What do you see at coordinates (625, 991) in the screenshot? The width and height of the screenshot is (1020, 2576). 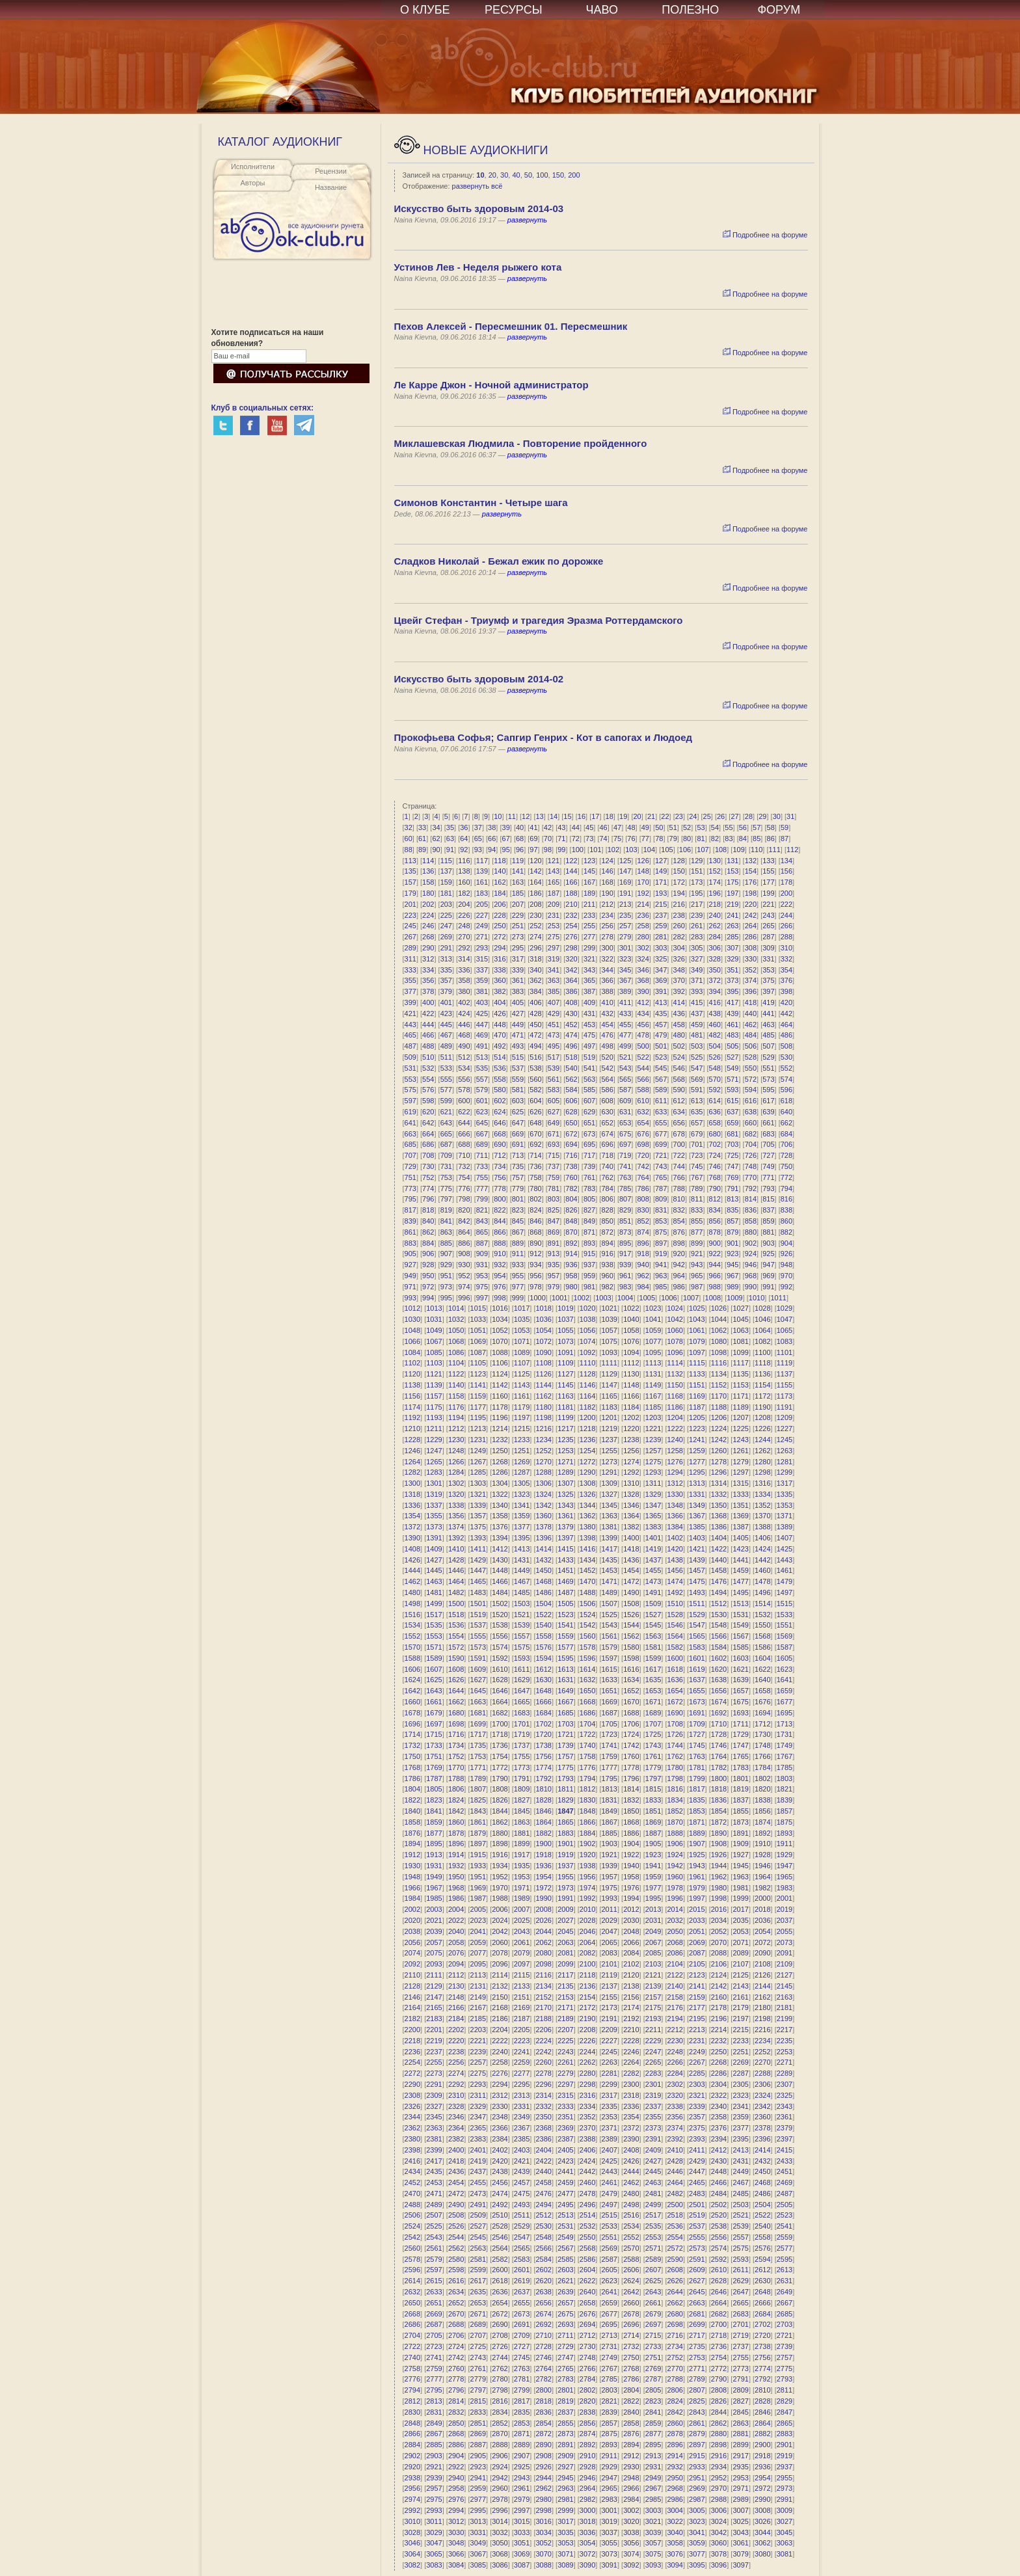 I see `389` at bounding box center [625, 991].